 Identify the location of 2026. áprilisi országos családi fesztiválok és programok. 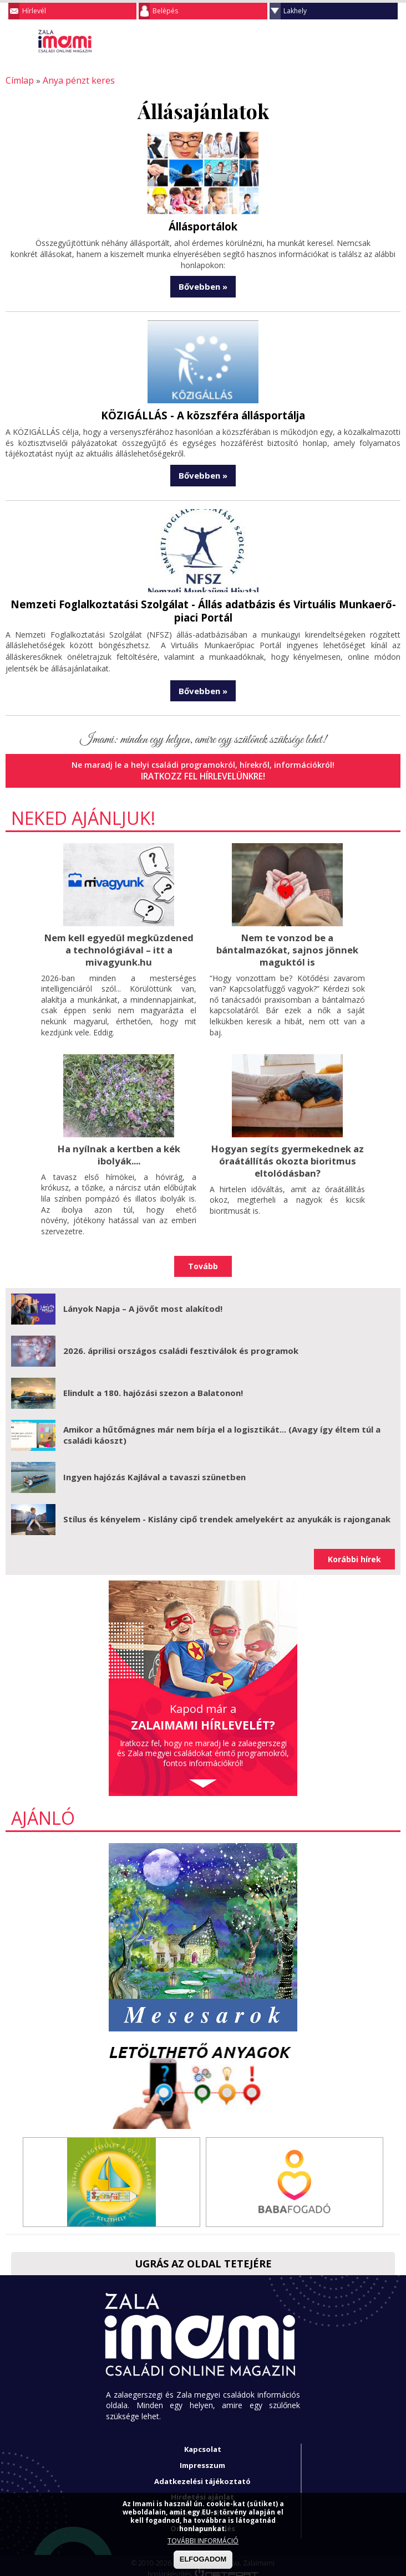
(180, 1343).